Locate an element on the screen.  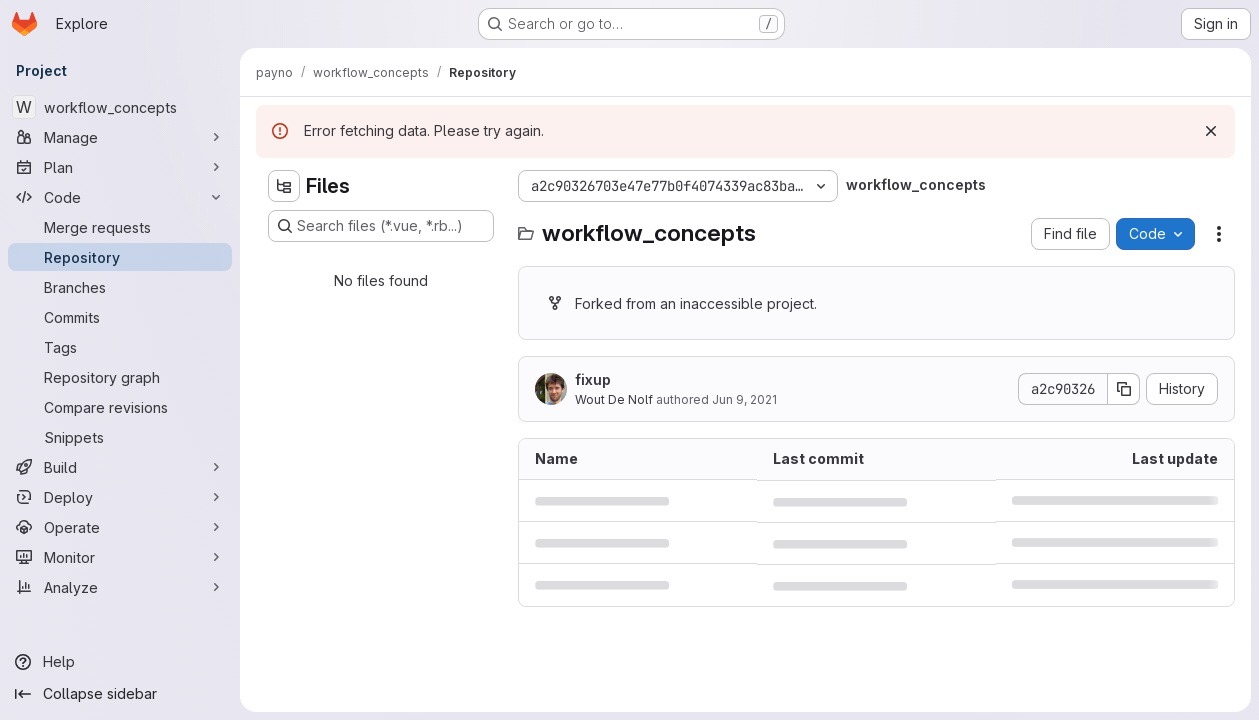
[Compare revisions] is located at coordinates (120, 407).